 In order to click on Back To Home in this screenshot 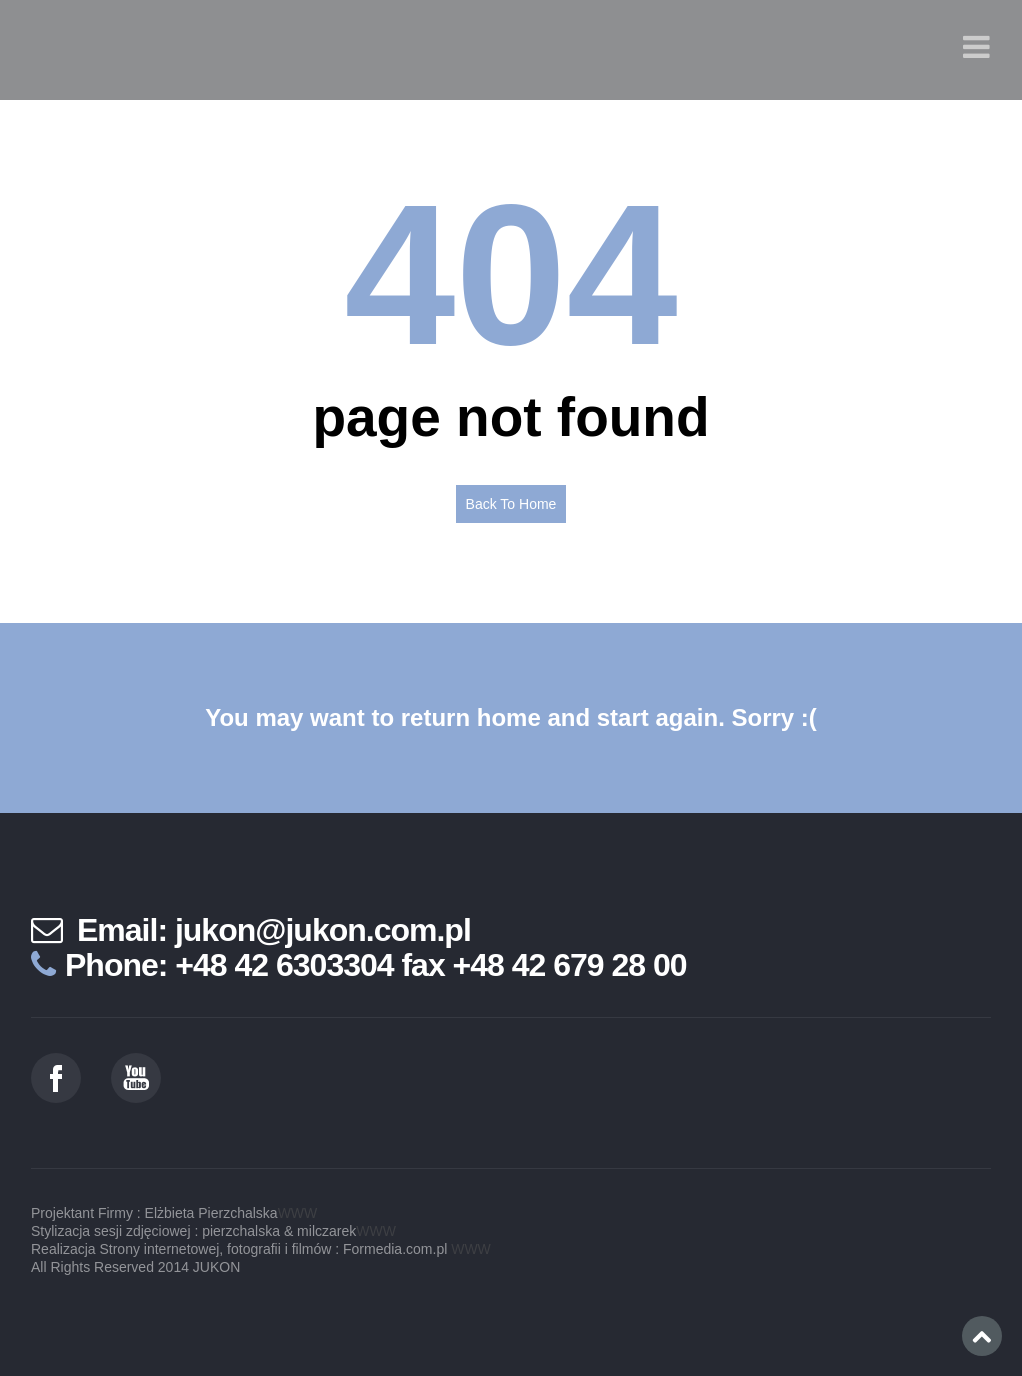, I will do `click(511, 504)`.